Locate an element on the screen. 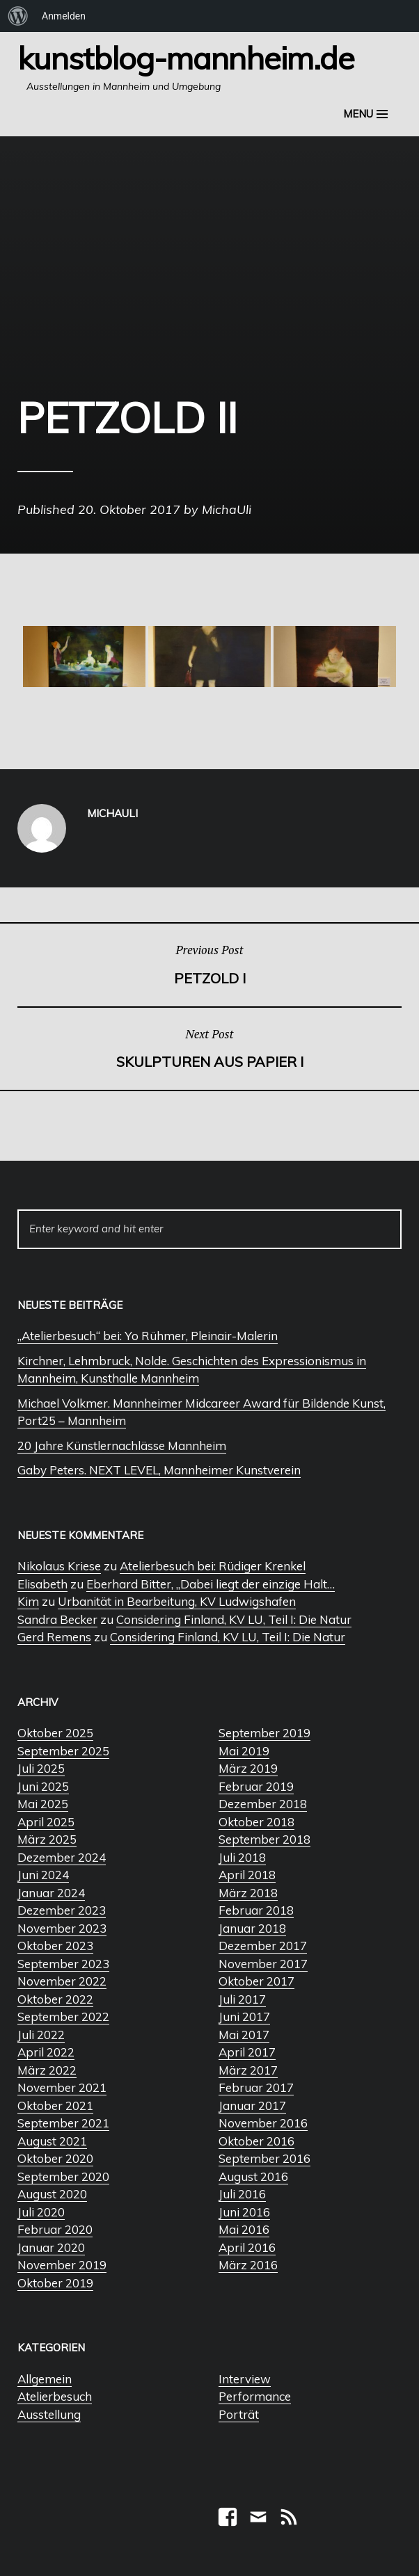 The image size is (419, 2576). Februar 2020 is located at coordinates (55, 2229).